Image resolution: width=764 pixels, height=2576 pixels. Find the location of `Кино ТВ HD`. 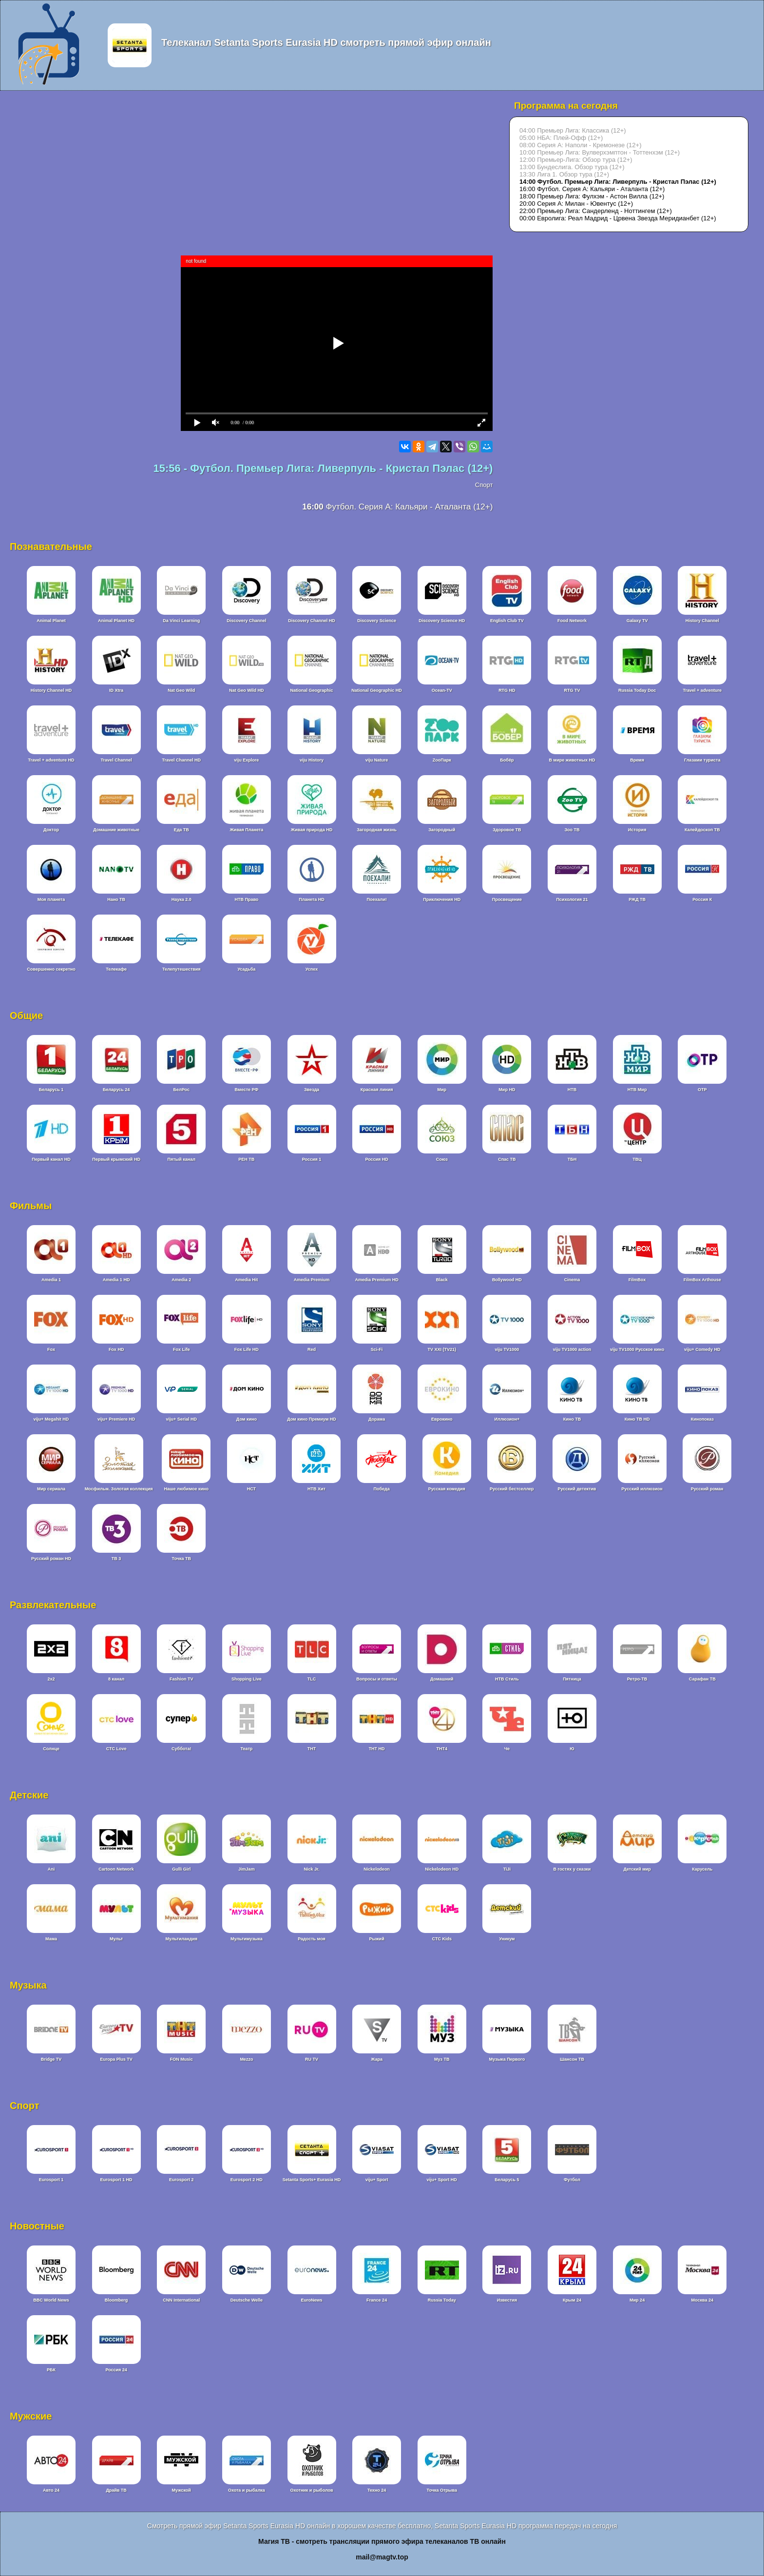

Кино ТВ HD is located at coordinates (637, 1419).